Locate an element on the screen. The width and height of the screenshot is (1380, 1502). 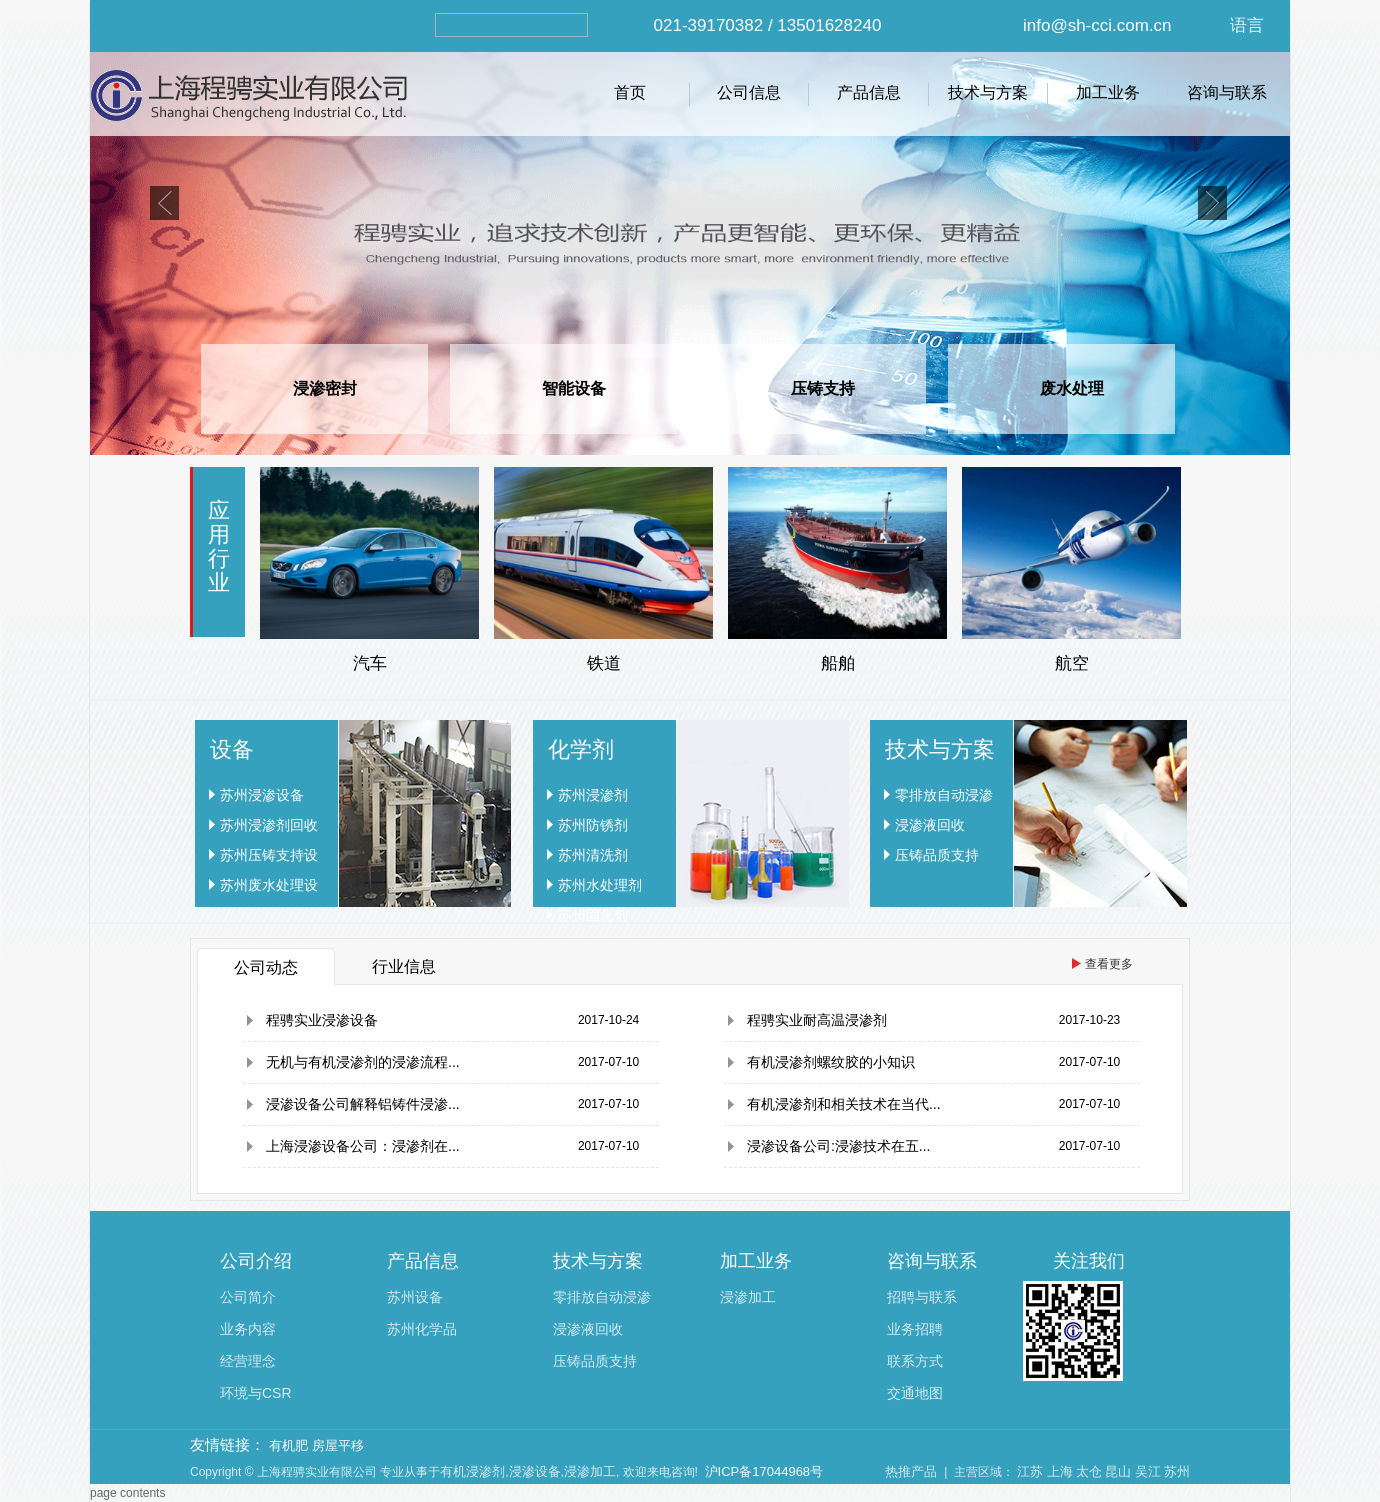
太仓 is located at coordinates (1089, 1471).